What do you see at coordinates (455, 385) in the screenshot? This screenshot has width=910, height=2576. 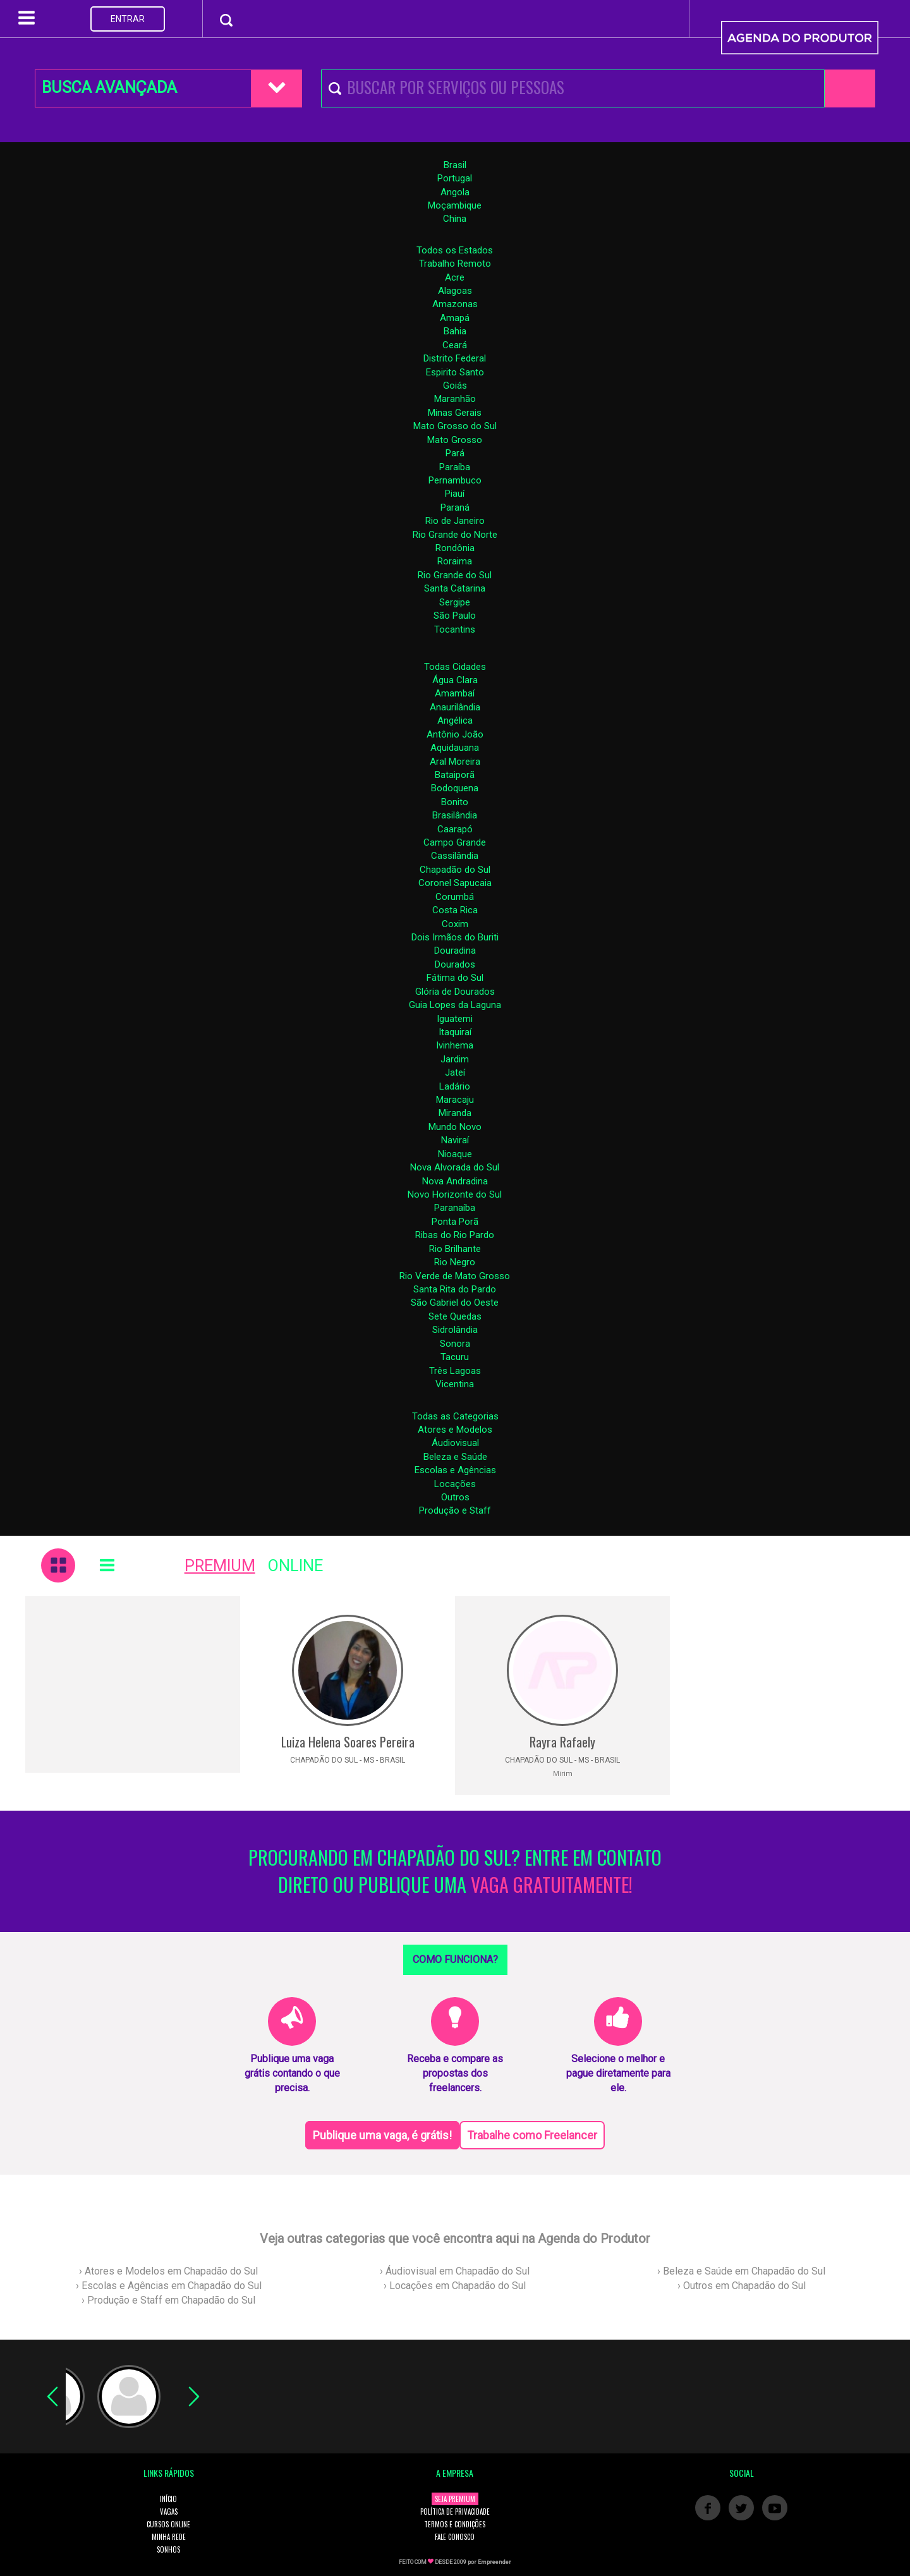 I see `Goiás` at bounding box center [455, 385].